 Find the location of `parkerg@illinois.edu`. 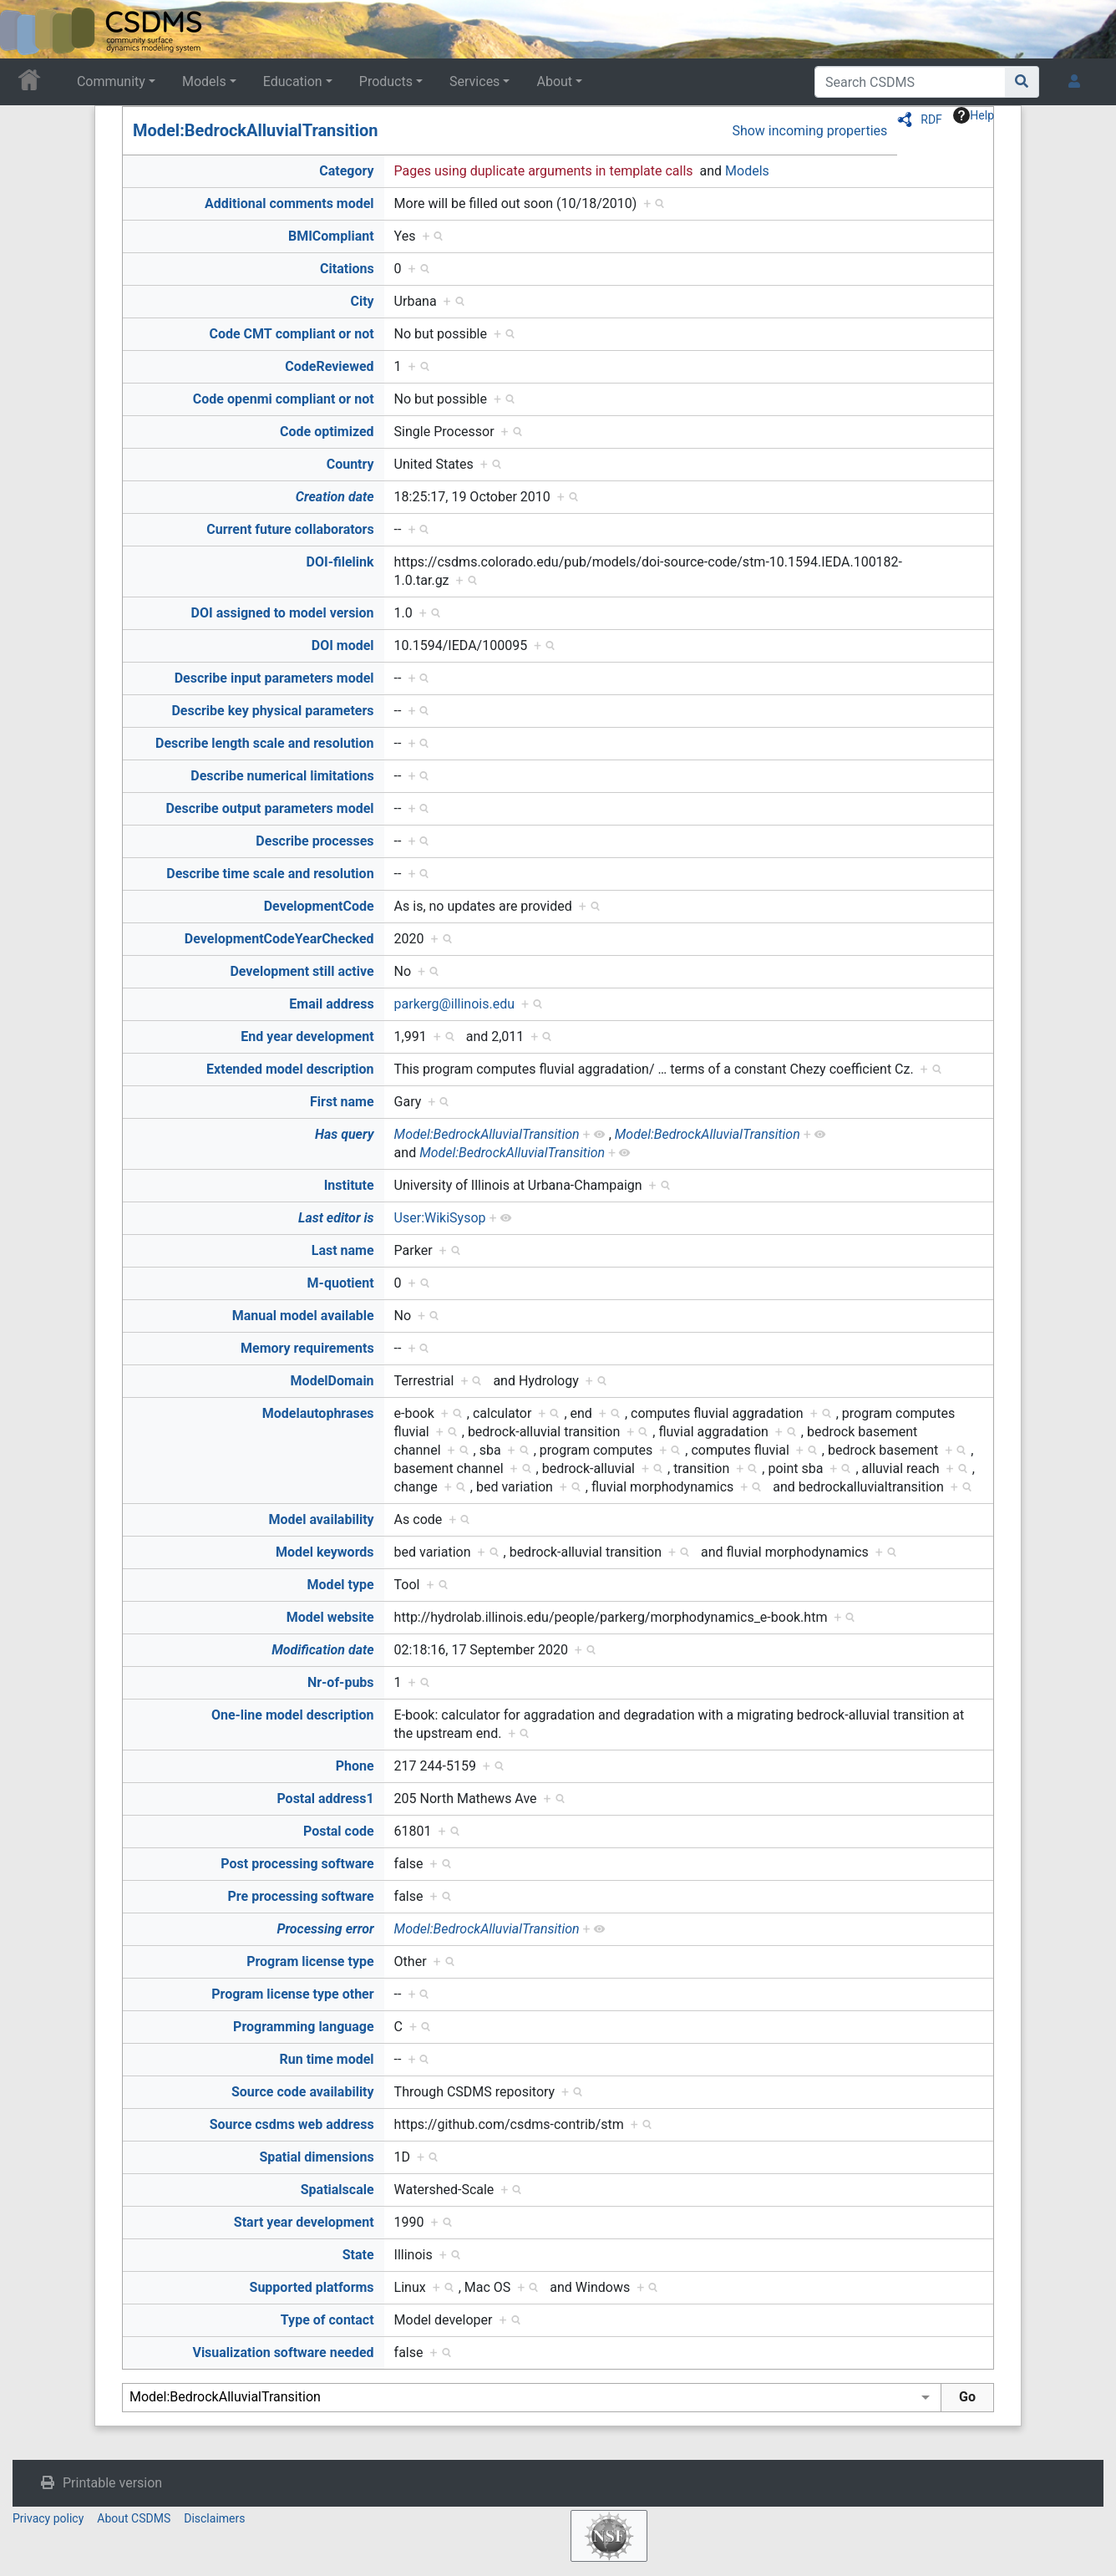

parkerg@illinois.edu is located at coordinates (454, 1004).